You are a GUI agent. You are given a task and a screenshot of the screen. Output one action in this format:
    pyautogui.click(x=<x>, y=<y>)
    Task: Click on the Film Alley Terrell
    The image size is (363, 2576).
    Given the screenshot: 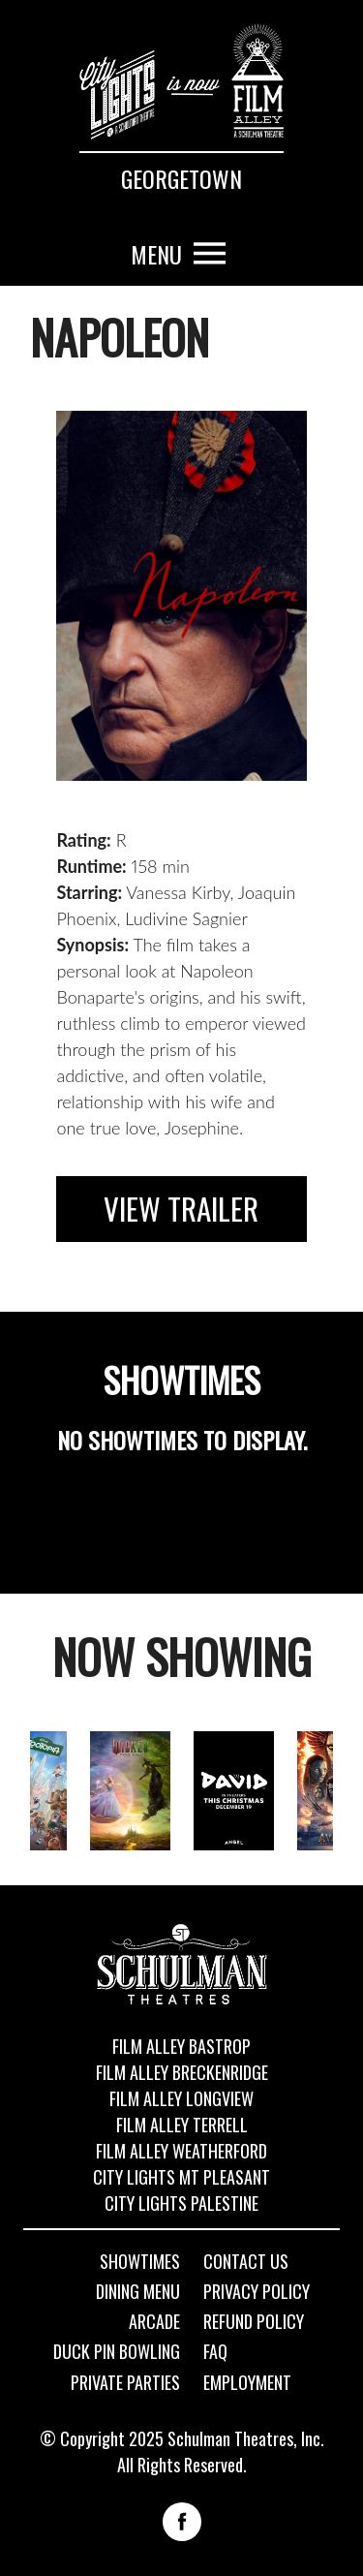 What is the action you would take?
    pyautogui.click(x=182, y=2124)
    